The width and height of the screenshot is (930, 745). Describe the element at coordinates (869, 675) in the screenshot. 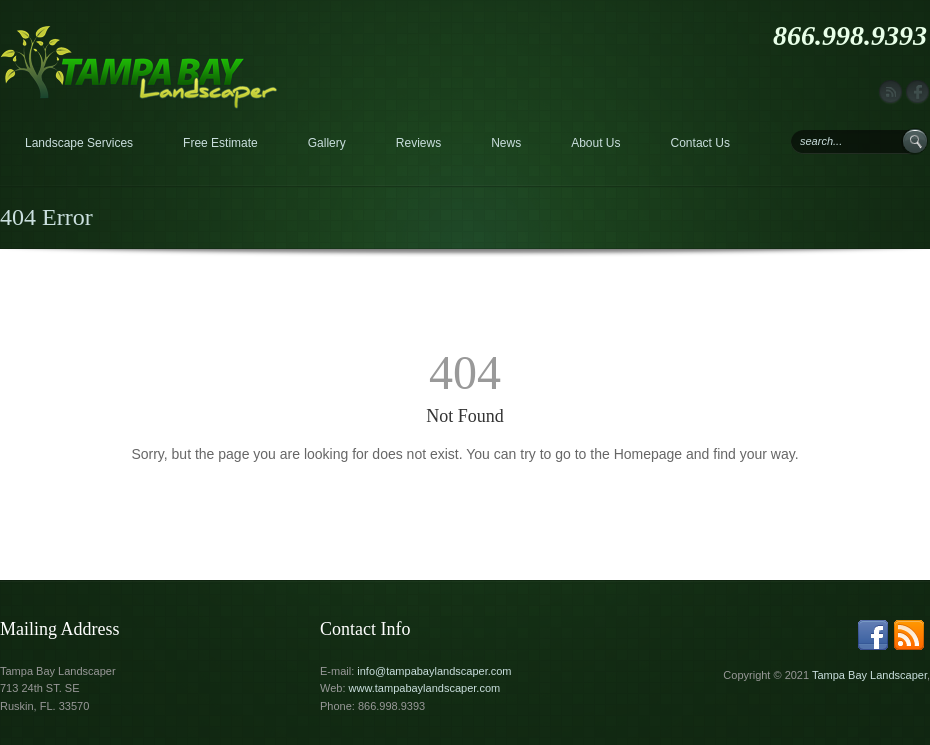

I see `Tampa Bay Landscaper` at that location.